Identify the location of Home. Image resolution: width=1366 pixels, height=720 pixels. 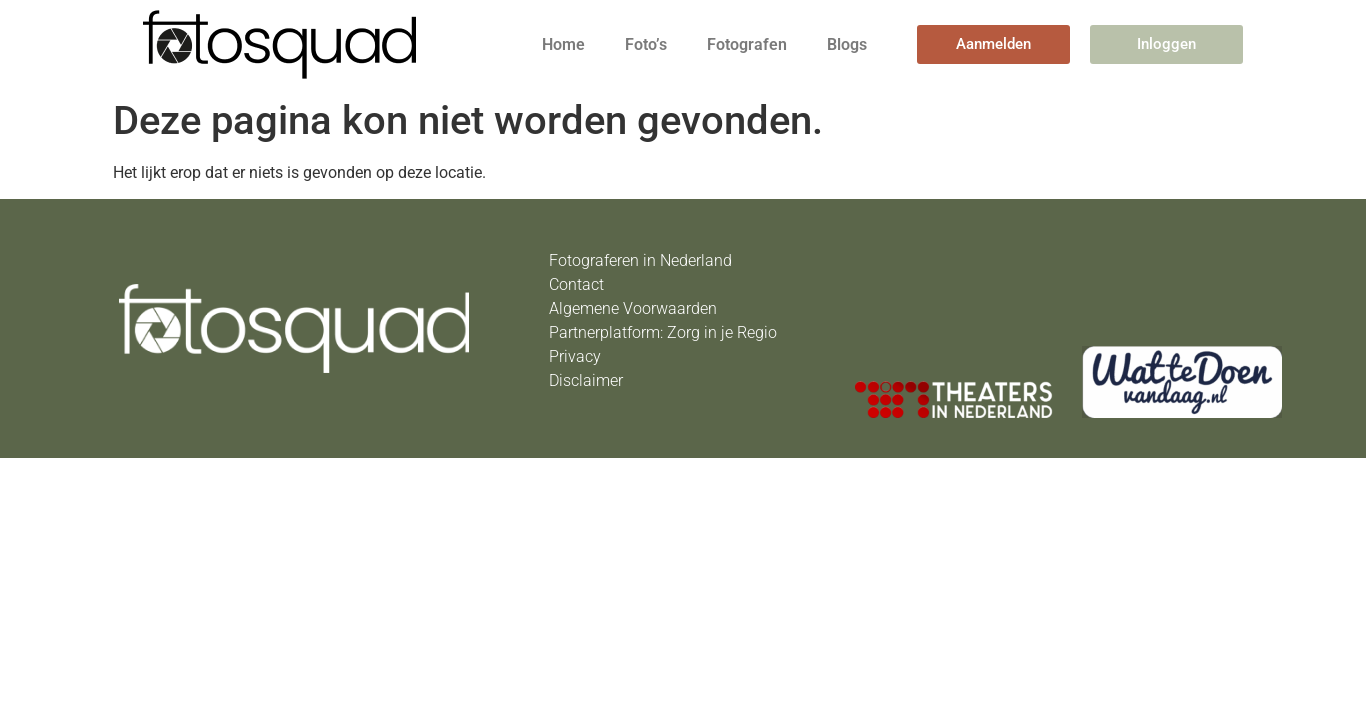
(563, 44).